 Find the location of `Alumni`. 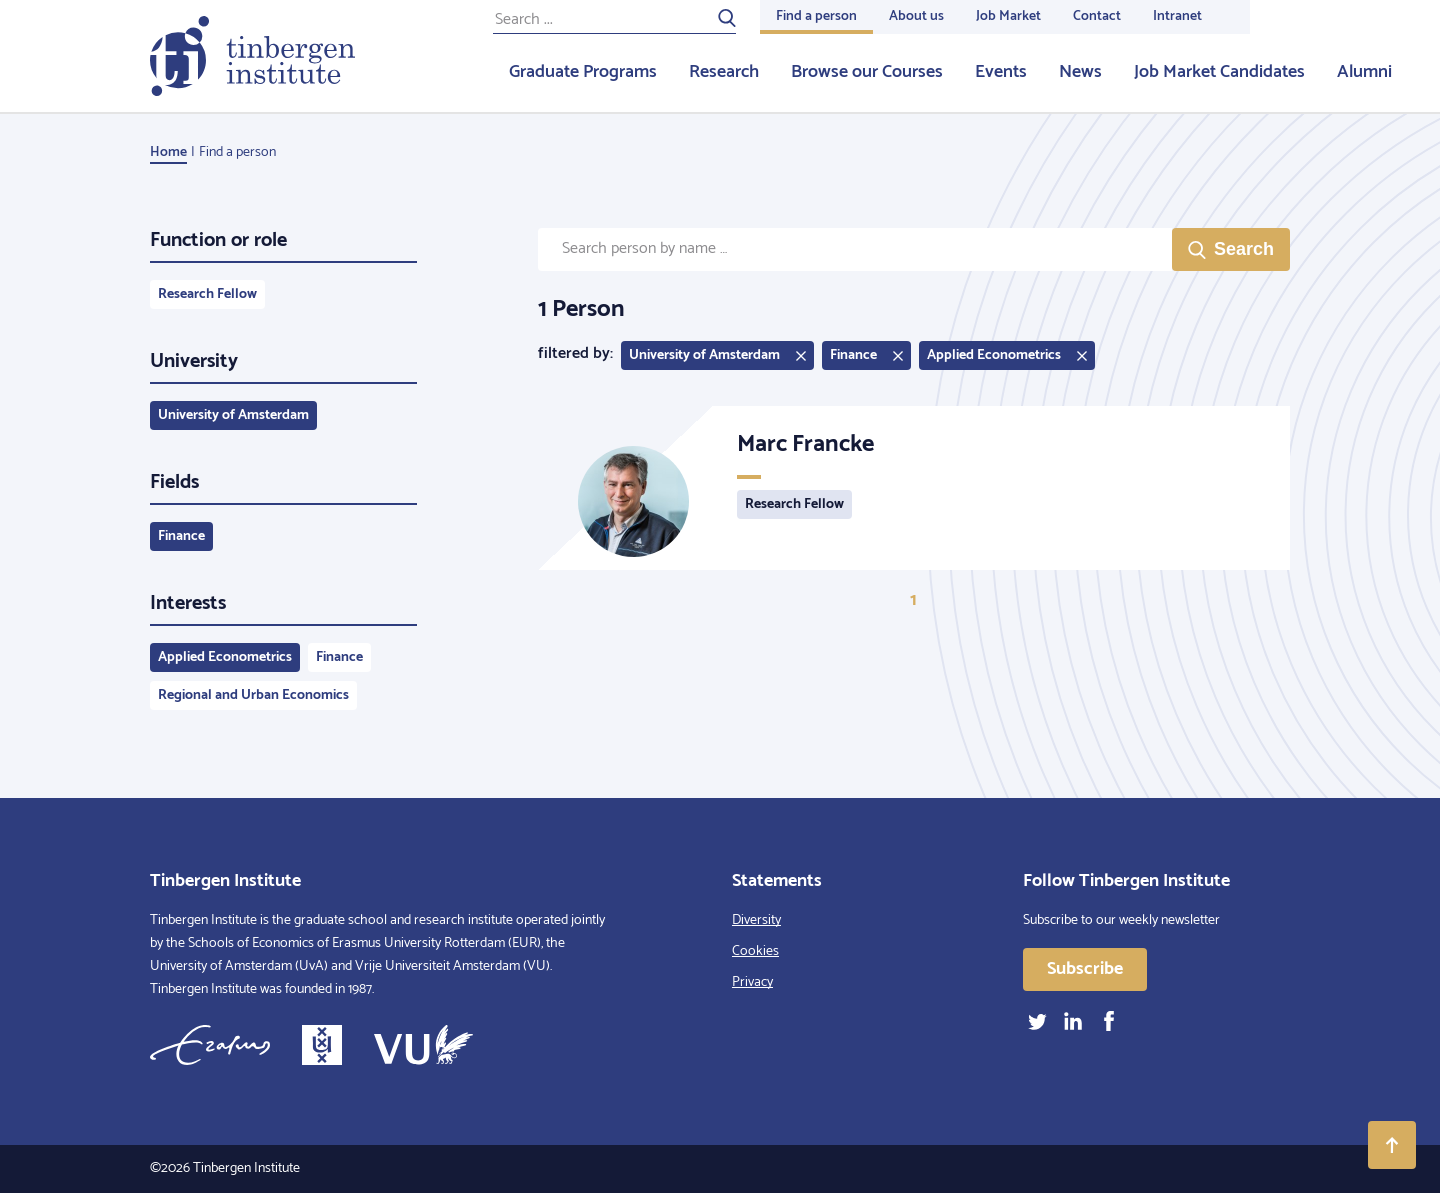

Alumni is located at coordinates (1364, 72).